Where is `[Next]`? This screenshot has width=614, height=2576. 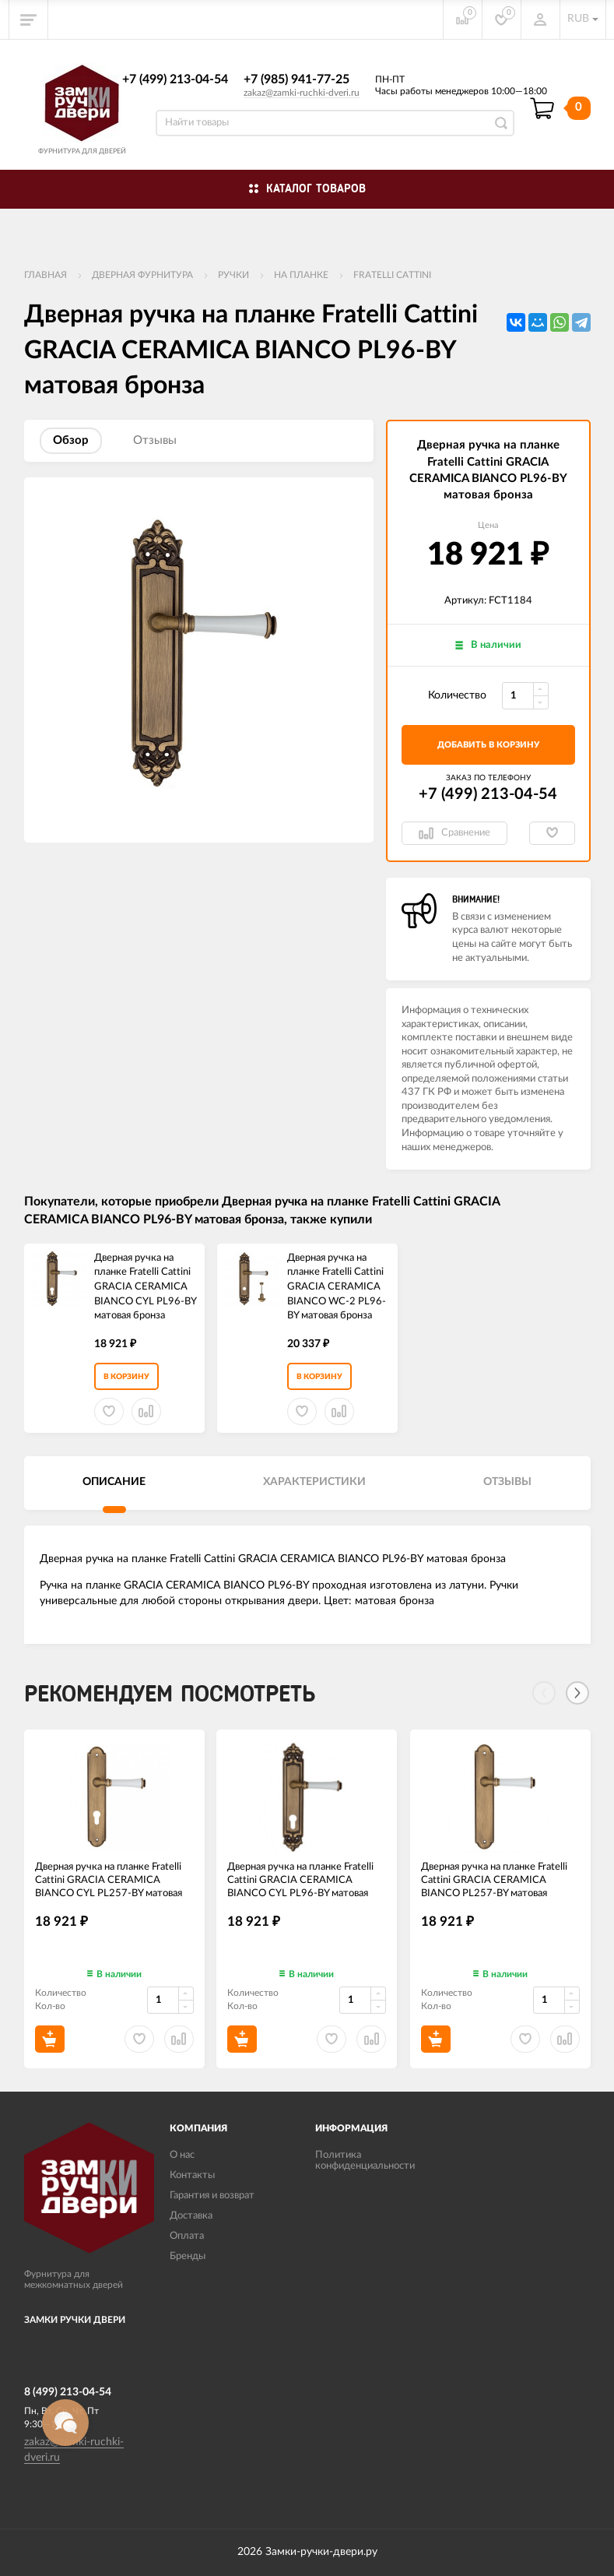
[Next] is located at coordinates (577, 1693).